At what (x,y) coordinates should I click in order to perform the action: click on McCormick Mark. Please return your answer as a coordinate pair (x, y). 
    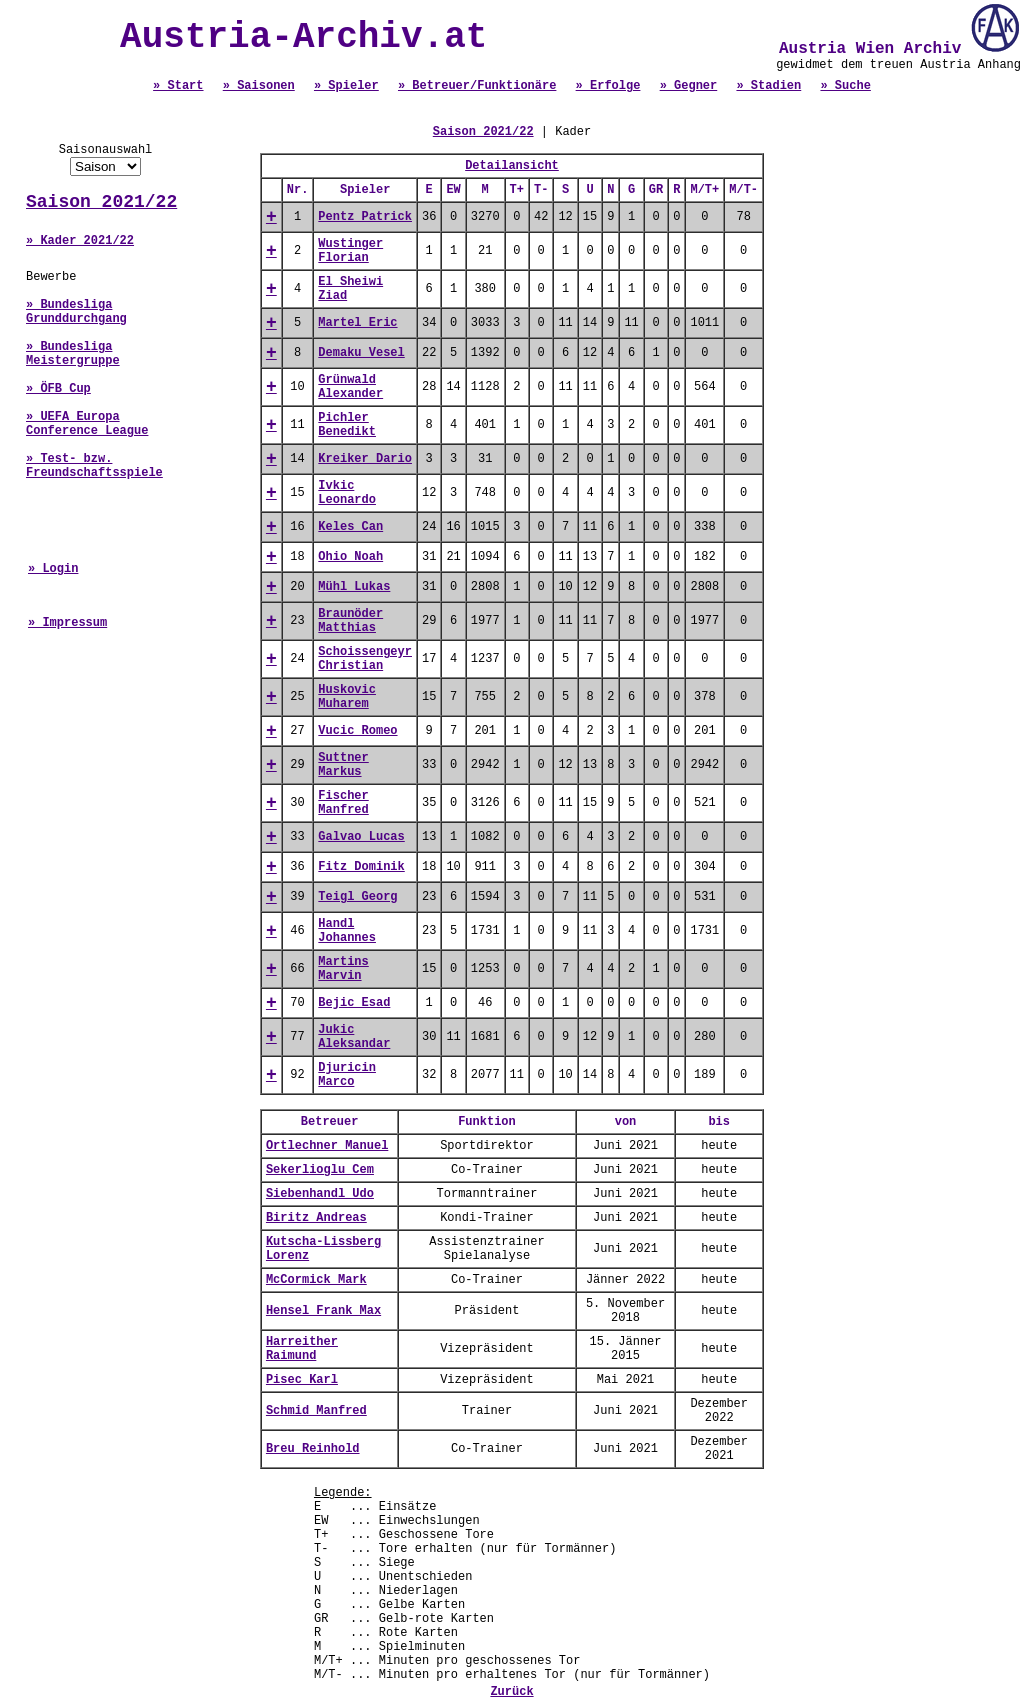
    Looking at the image, I should click on (316, 1280).